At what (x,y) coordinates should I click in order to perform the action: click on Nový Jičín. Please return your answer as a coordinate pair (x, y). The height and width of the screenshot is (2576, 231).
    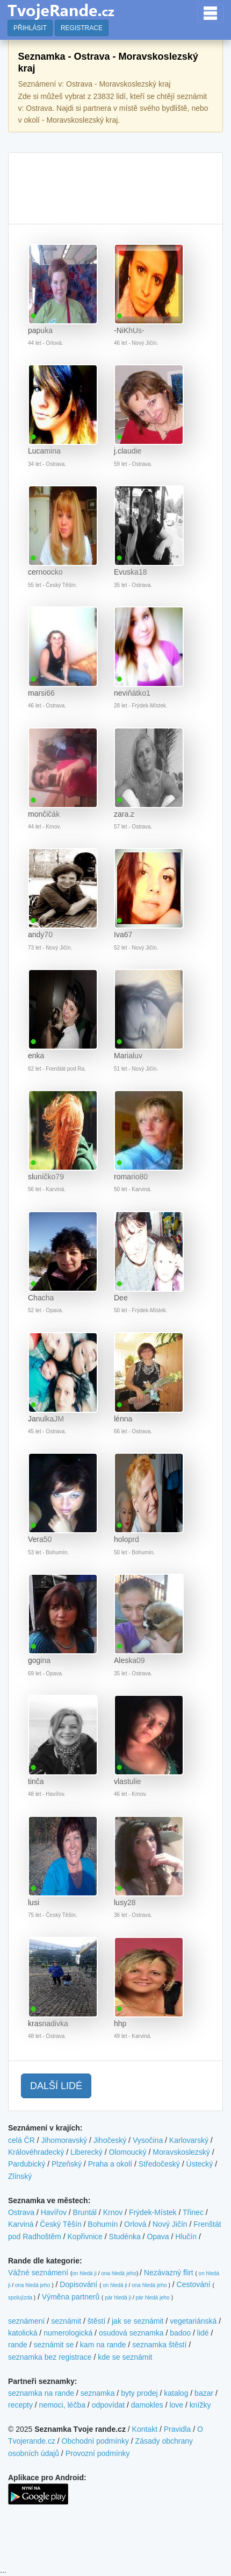
    Looking at the image, I should click on (170, 2224).